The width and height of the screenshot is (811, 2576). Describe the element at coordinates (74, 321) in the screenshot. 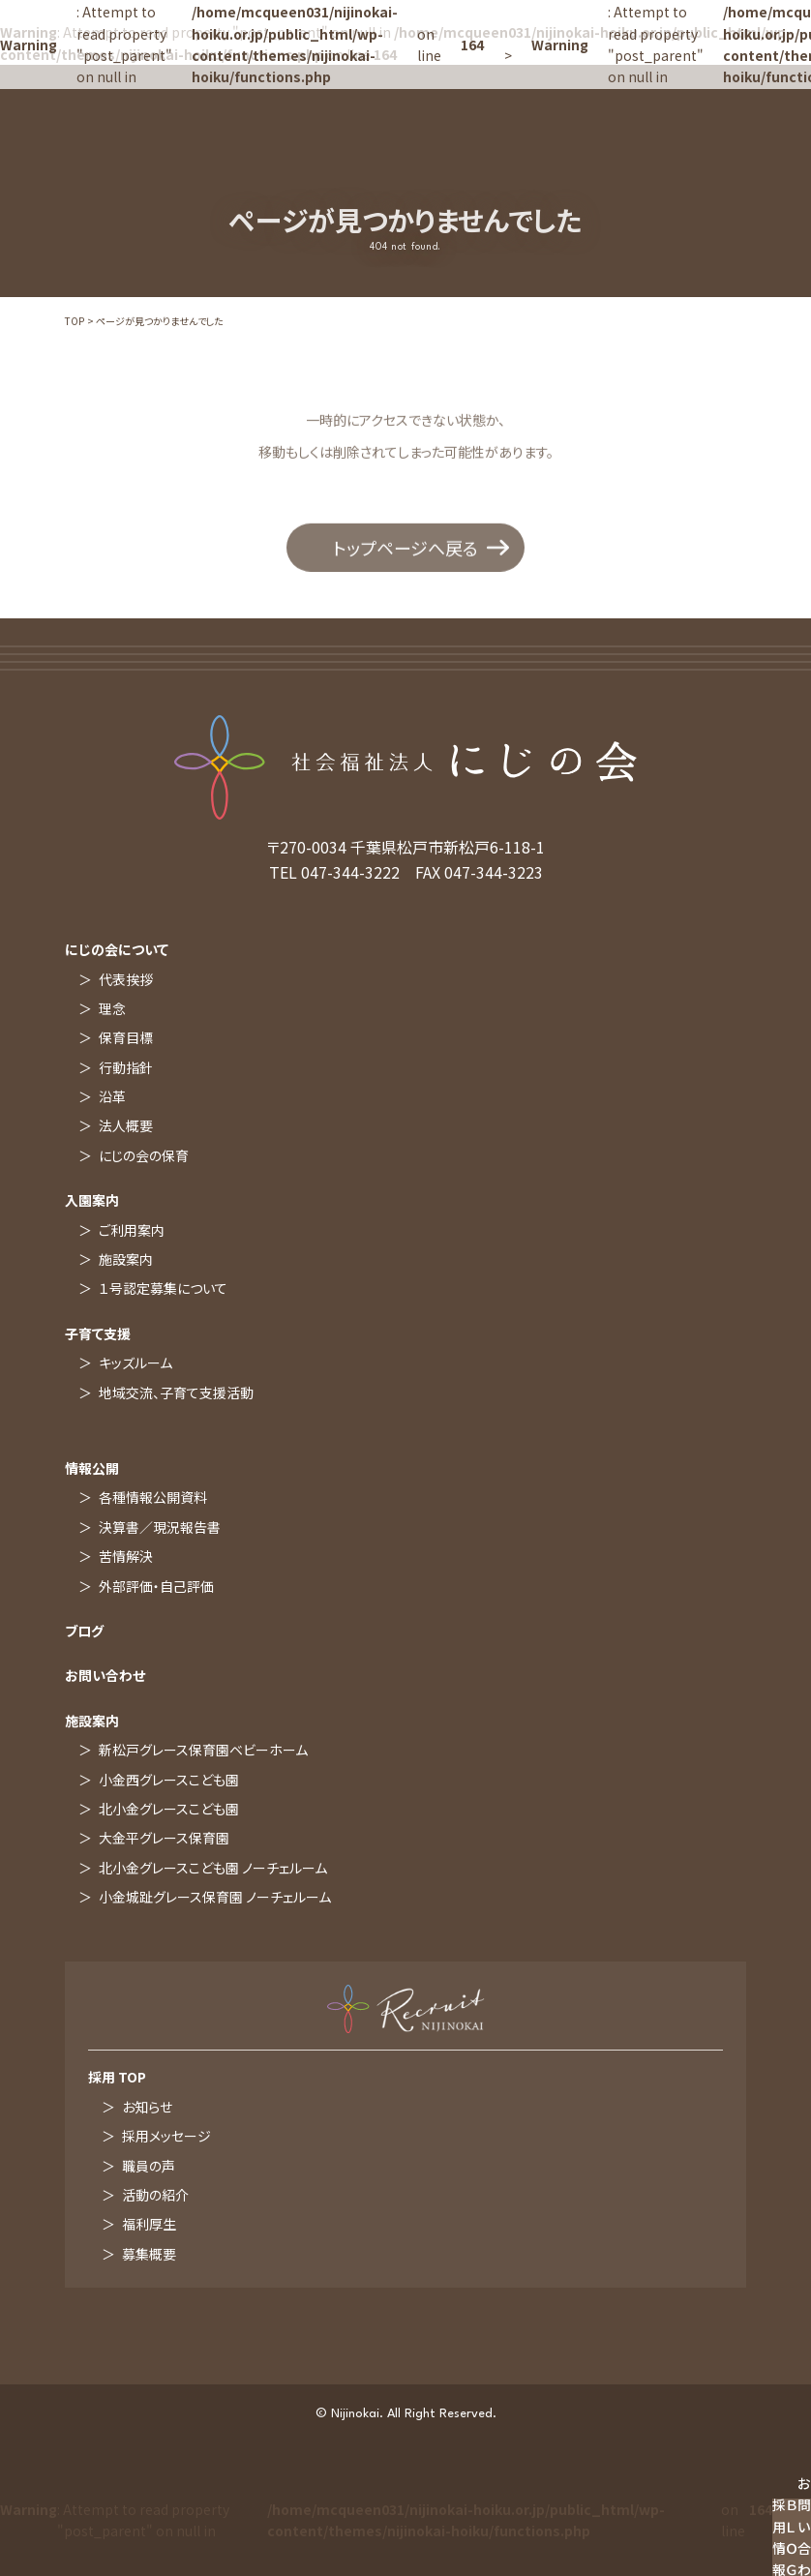

I see `TOP` at that location.